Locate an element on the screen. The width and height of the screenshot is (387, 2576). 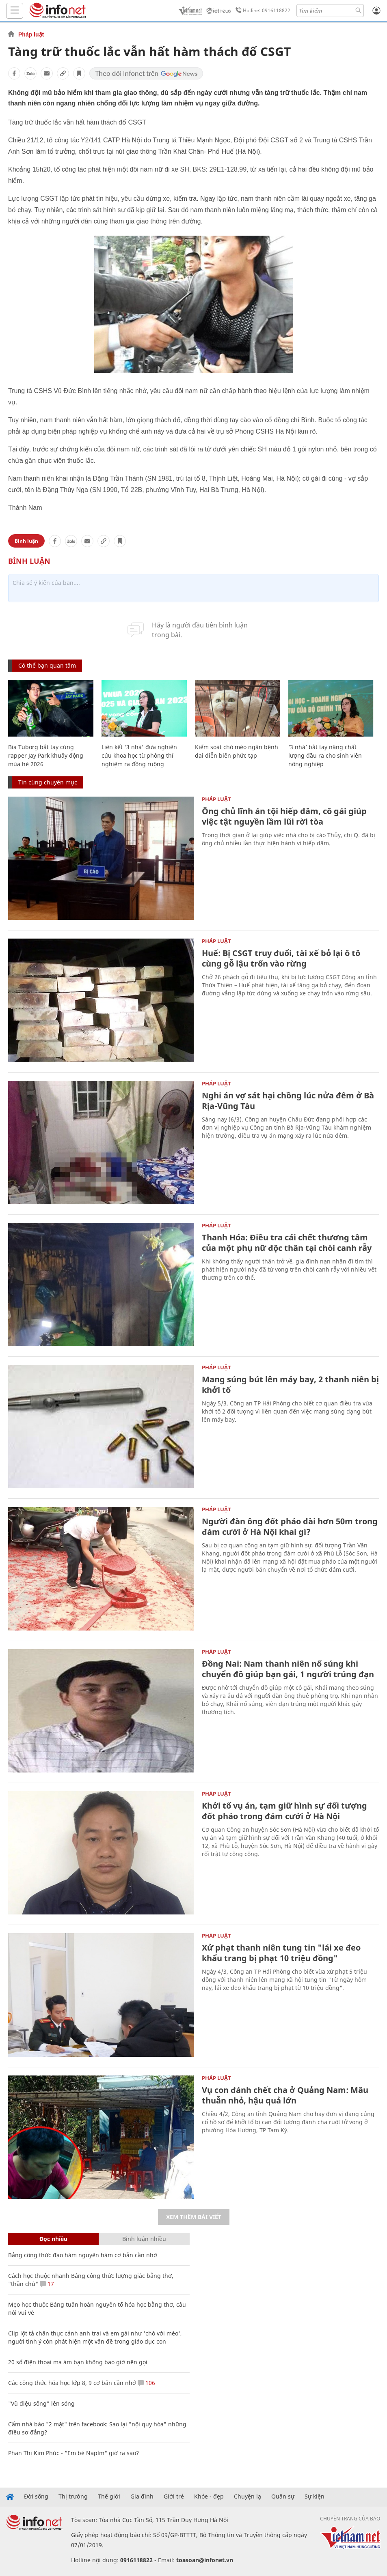
Khởi tố vụ án, tạm giữ hình sự đối tượng đốt pháo trong đám cưới ở Hà Nội is located at coordinates (284, 1811).